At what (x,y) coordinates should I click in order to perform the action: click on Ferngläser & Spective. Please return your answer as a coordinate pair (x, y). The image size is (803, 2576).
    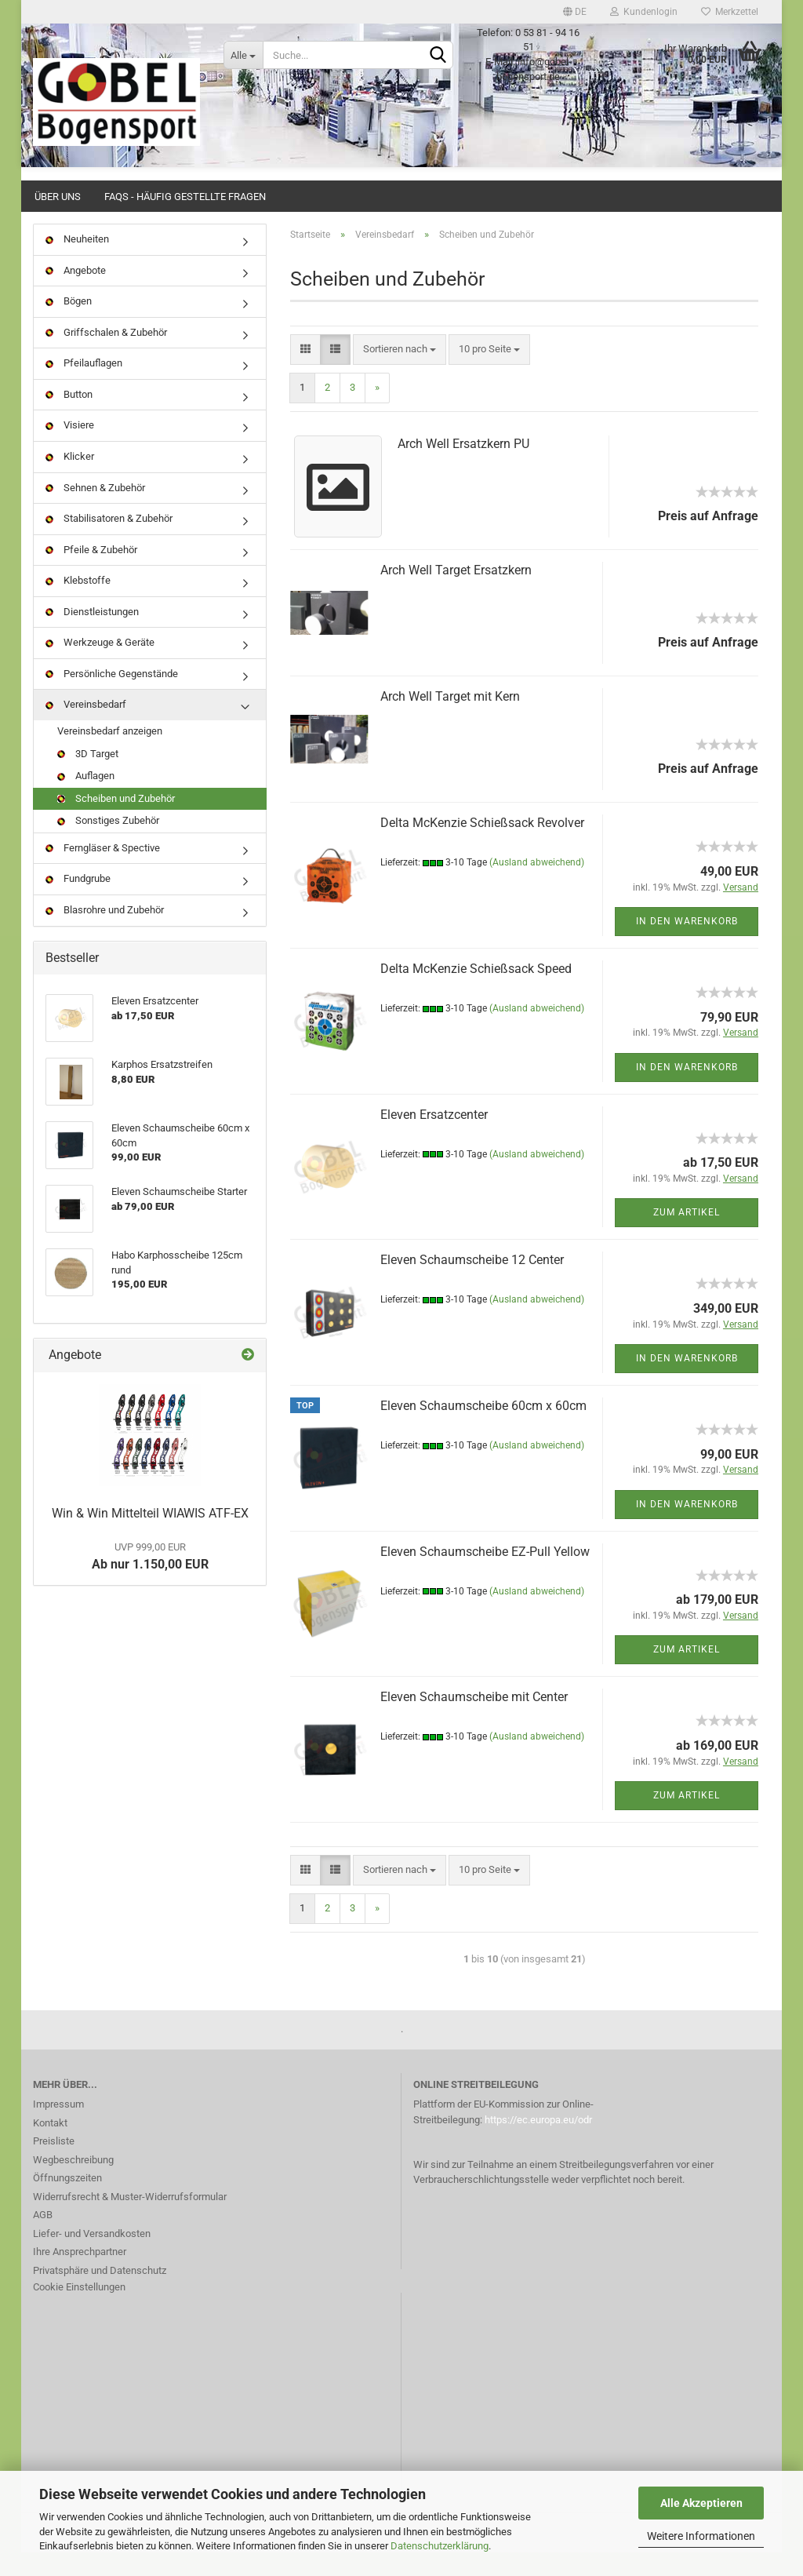
    Looking at the image, I should click on (102, 871).